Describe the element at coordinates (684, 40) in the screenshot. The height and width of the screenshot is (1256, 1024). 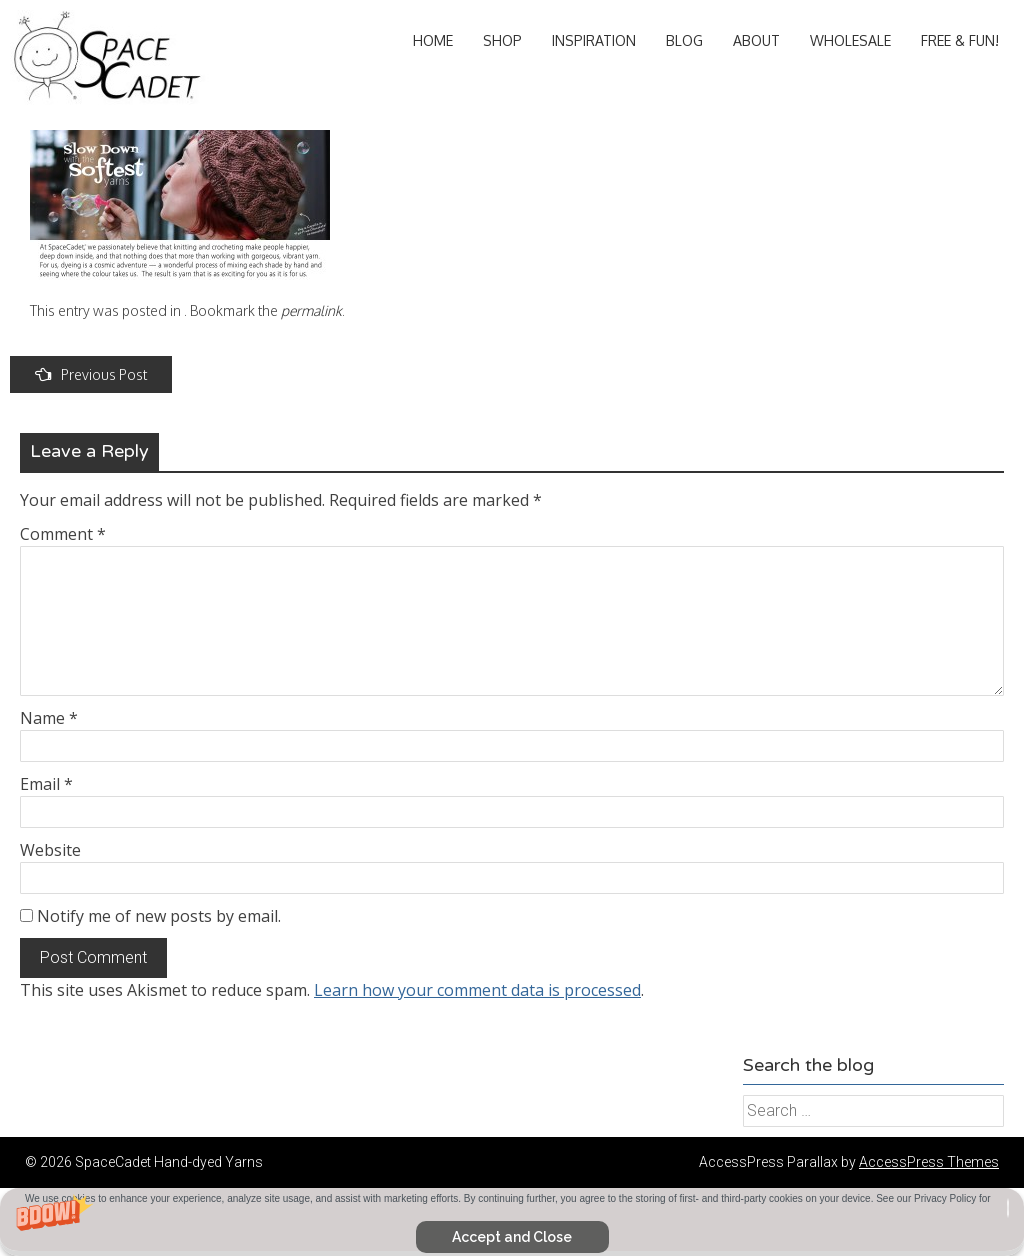
I see `Blog` at that location.